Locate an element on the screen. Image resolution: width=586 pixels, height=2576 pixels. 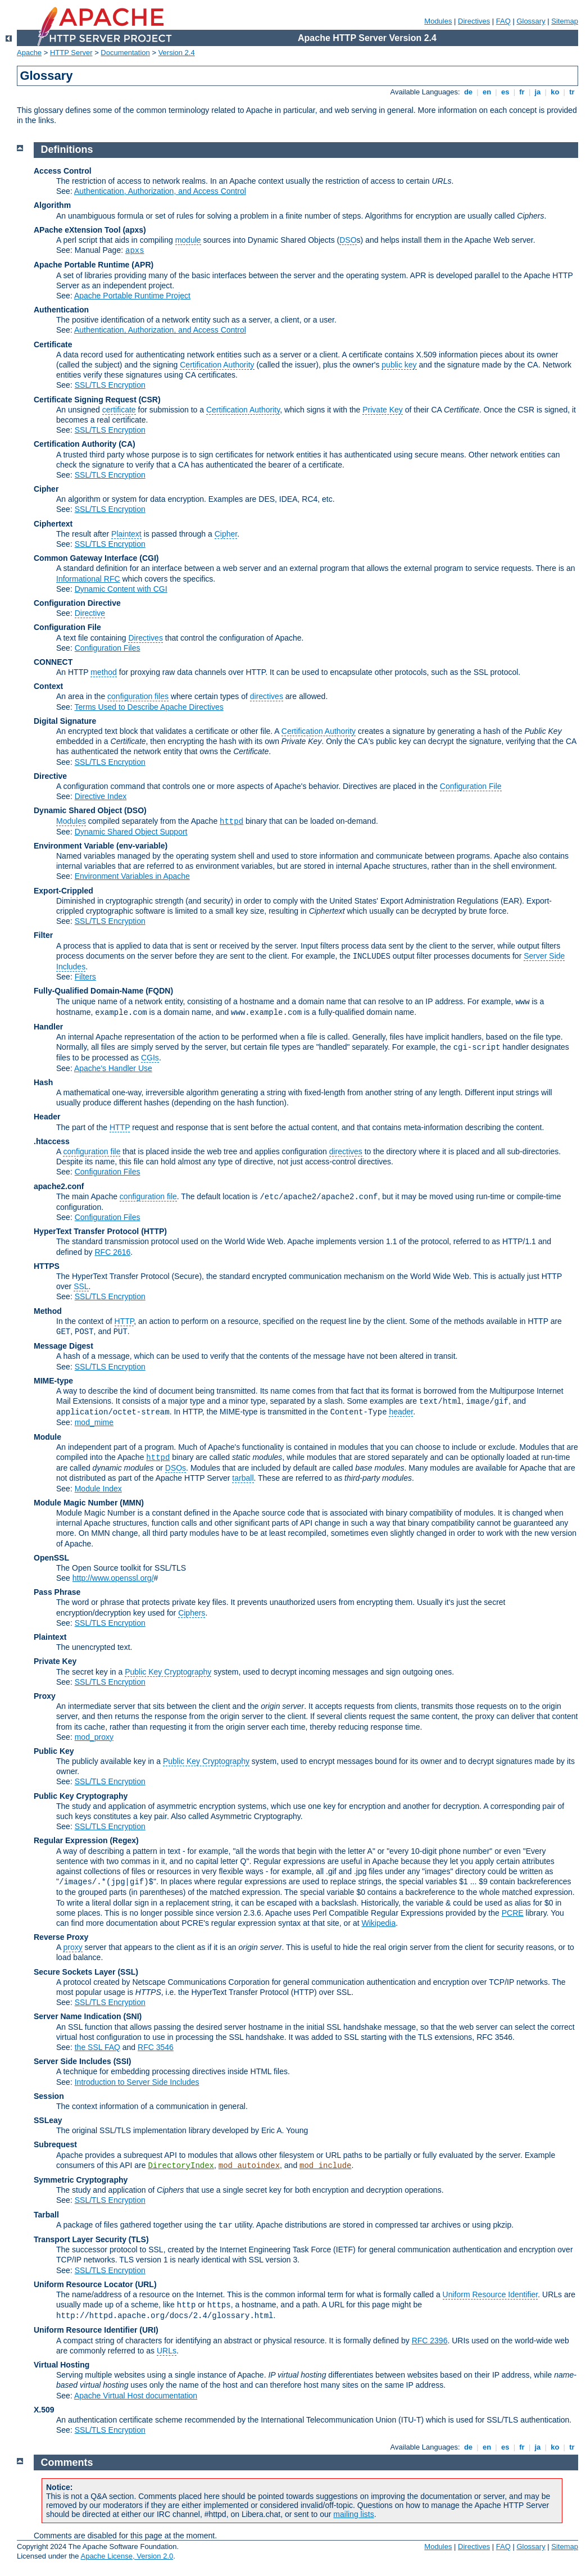
Subrequest is located at coordinates (55, 2144).